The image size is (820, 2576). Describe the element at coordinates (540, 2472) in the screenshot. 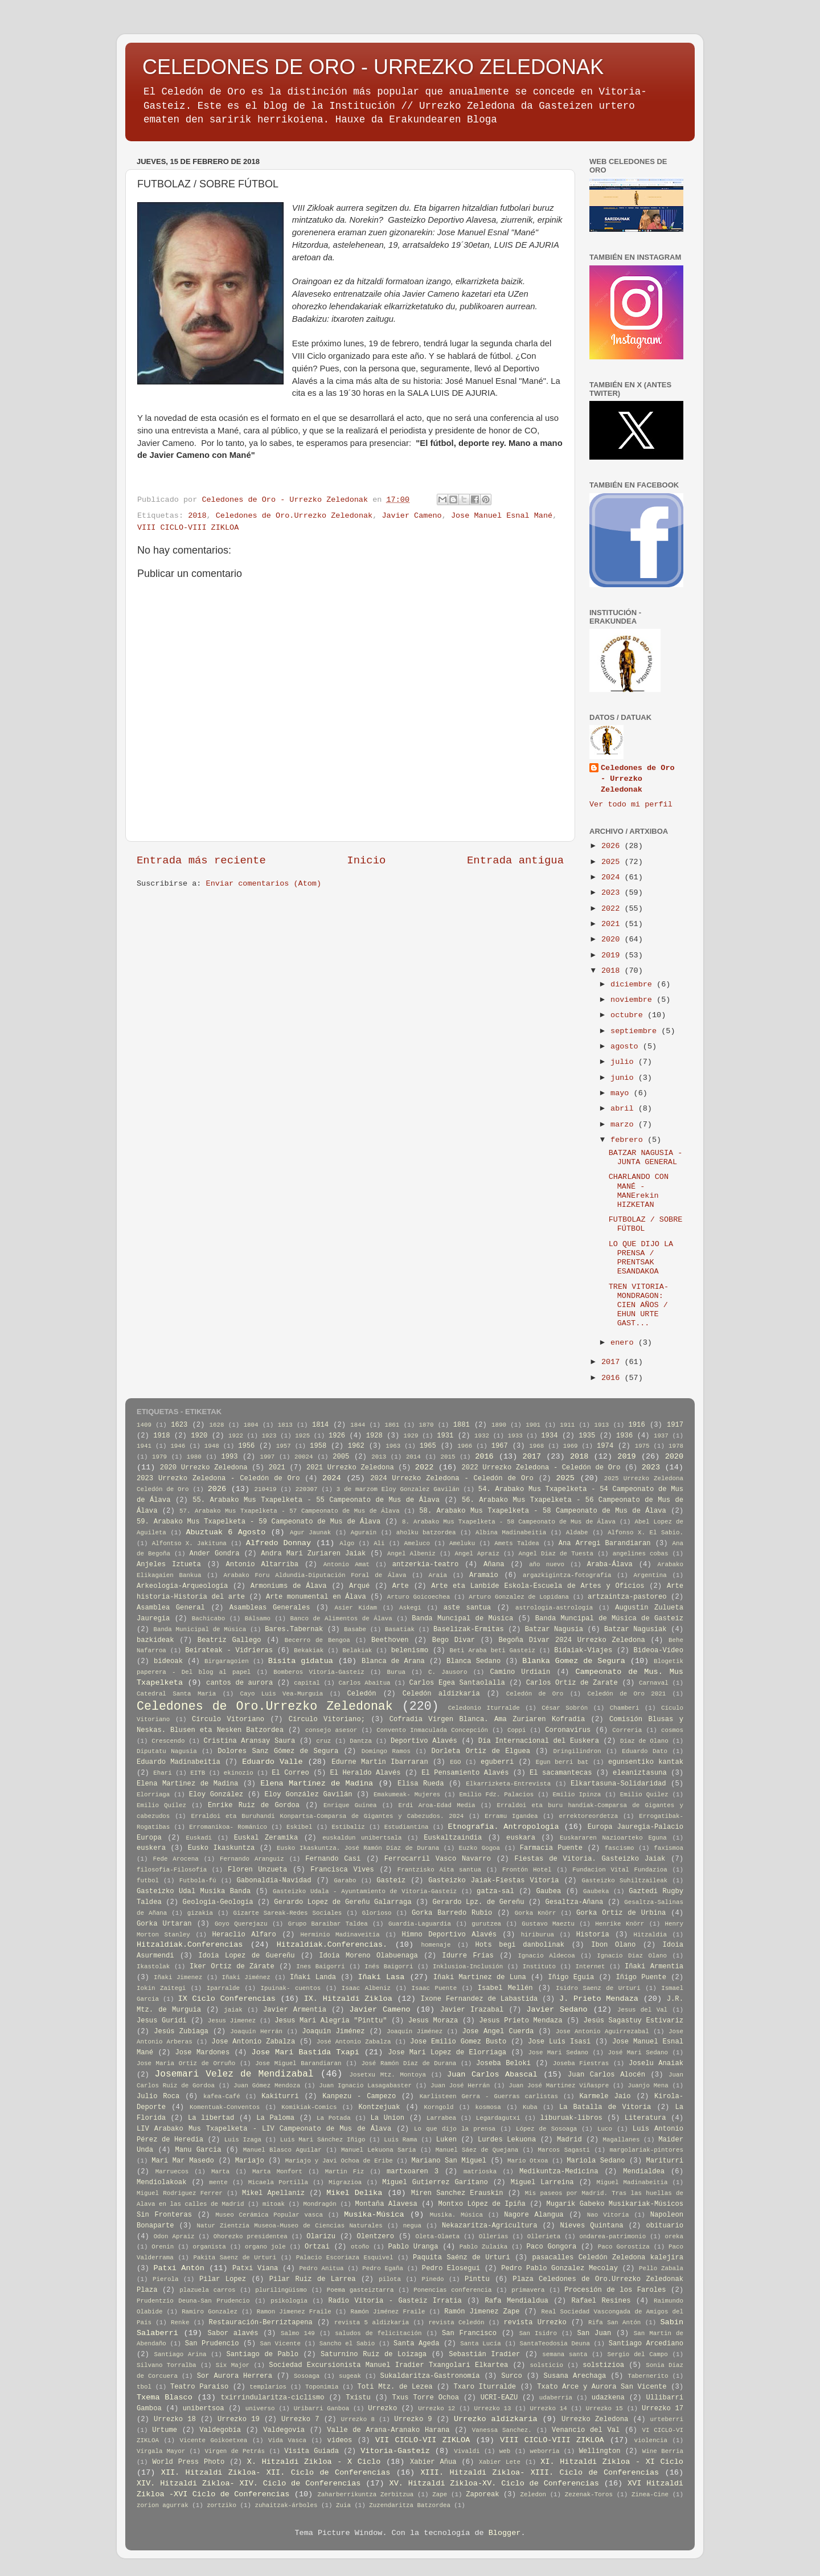

I see `XIII. Hitzaldi Zikloa- XIII. Ciclo de Conferencias` at that location.